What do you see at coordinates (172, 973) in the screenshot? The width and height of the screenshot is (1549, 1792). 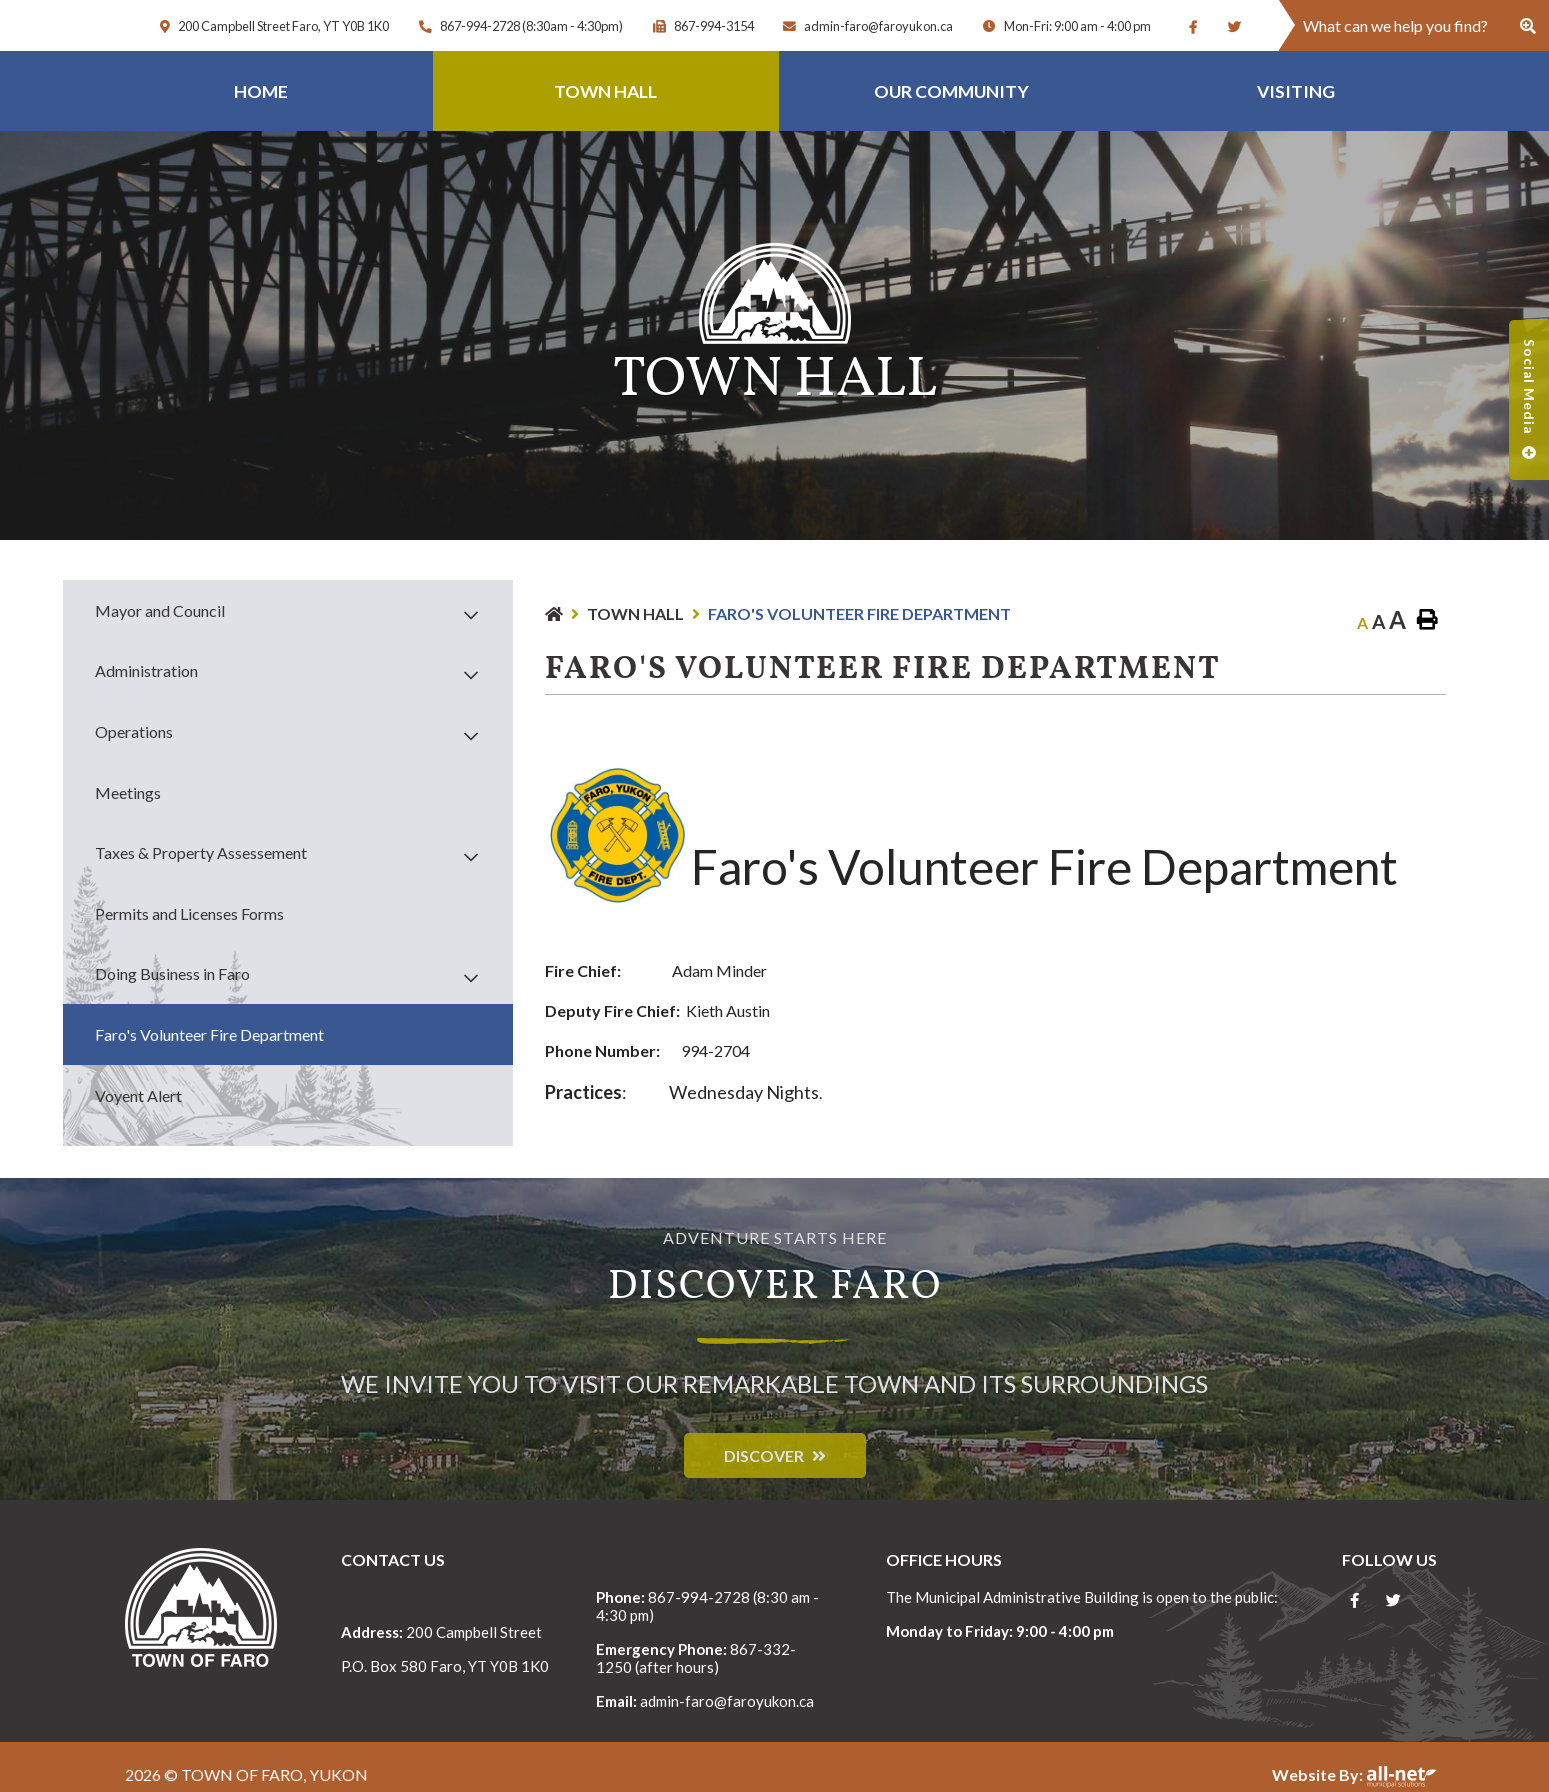 I see `Doing Business in Faro [menuitem]` at bounding box center [172, 973].